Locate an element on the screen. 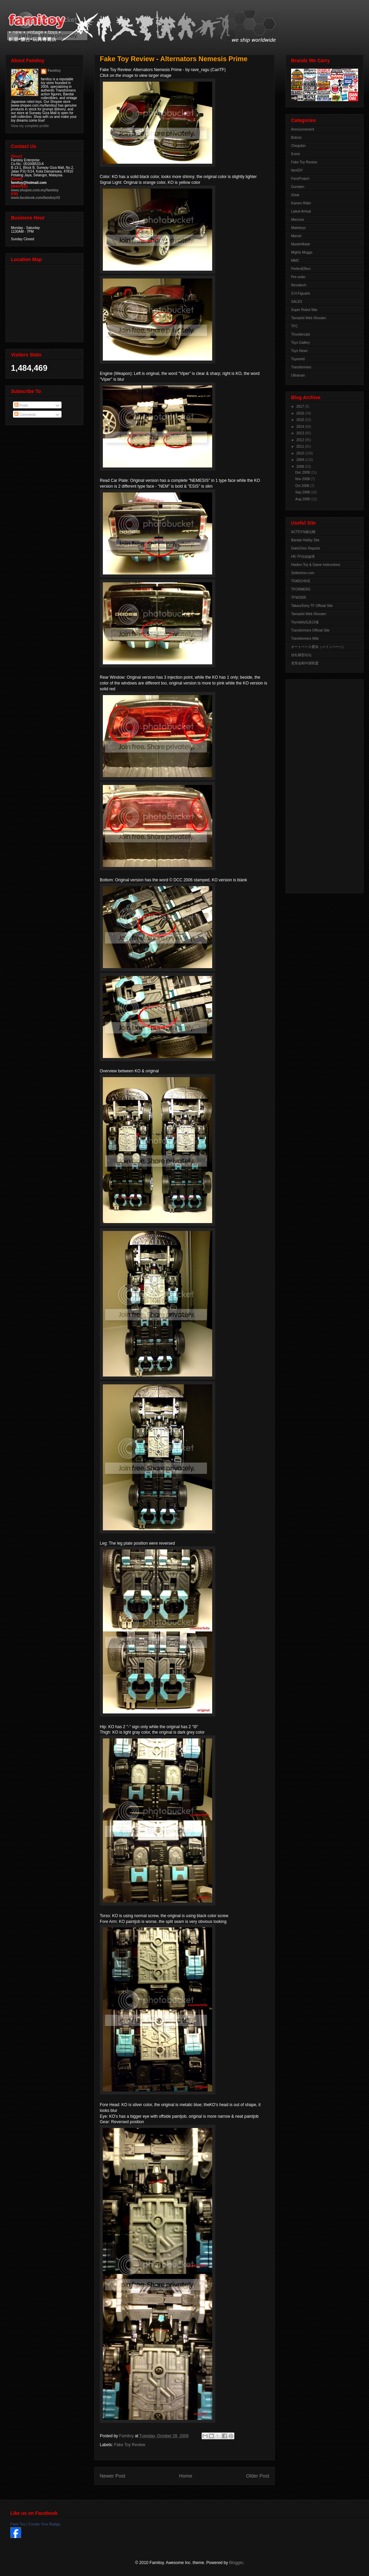 The width and height of the screenshot is (369, 2576). HK-TF自由論壇 is located at coordinates (303, 556).